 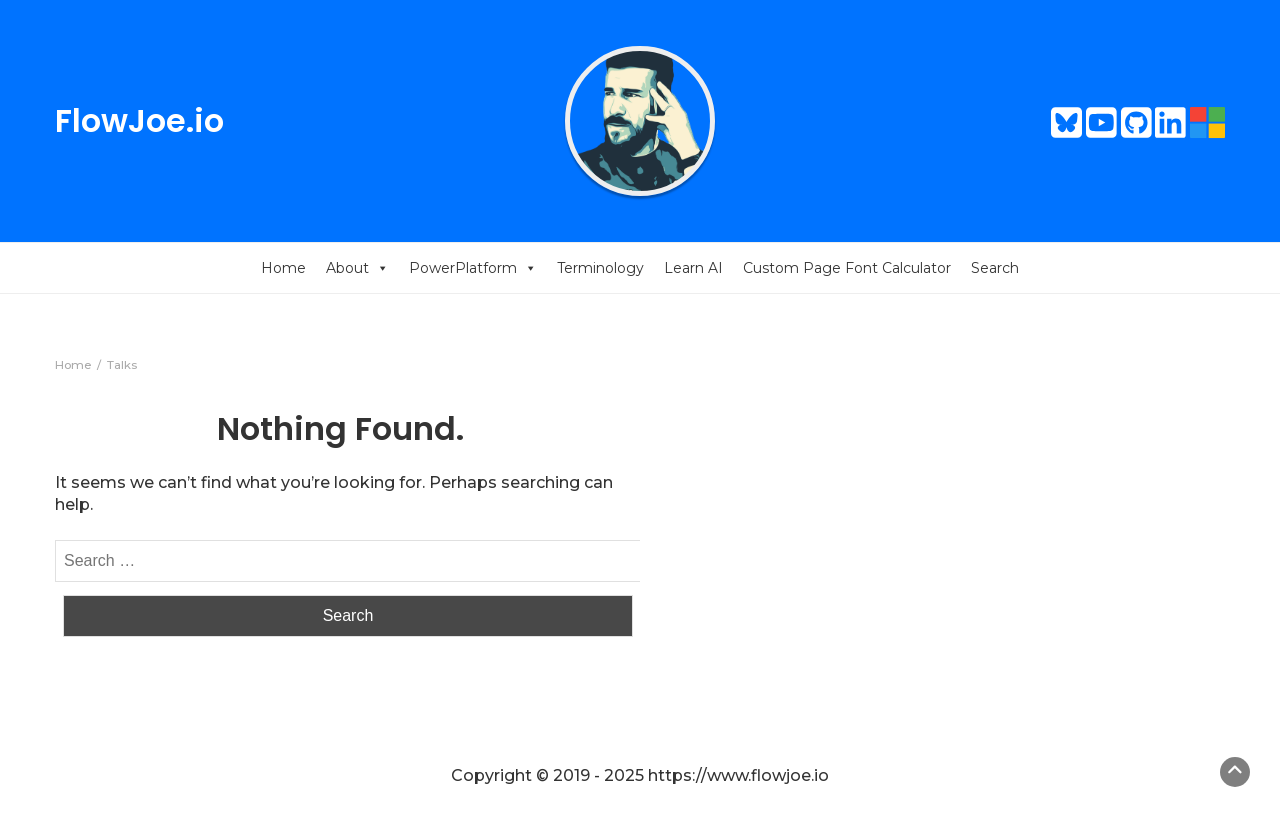 I want to click on Home, so click(x=283, y=268).